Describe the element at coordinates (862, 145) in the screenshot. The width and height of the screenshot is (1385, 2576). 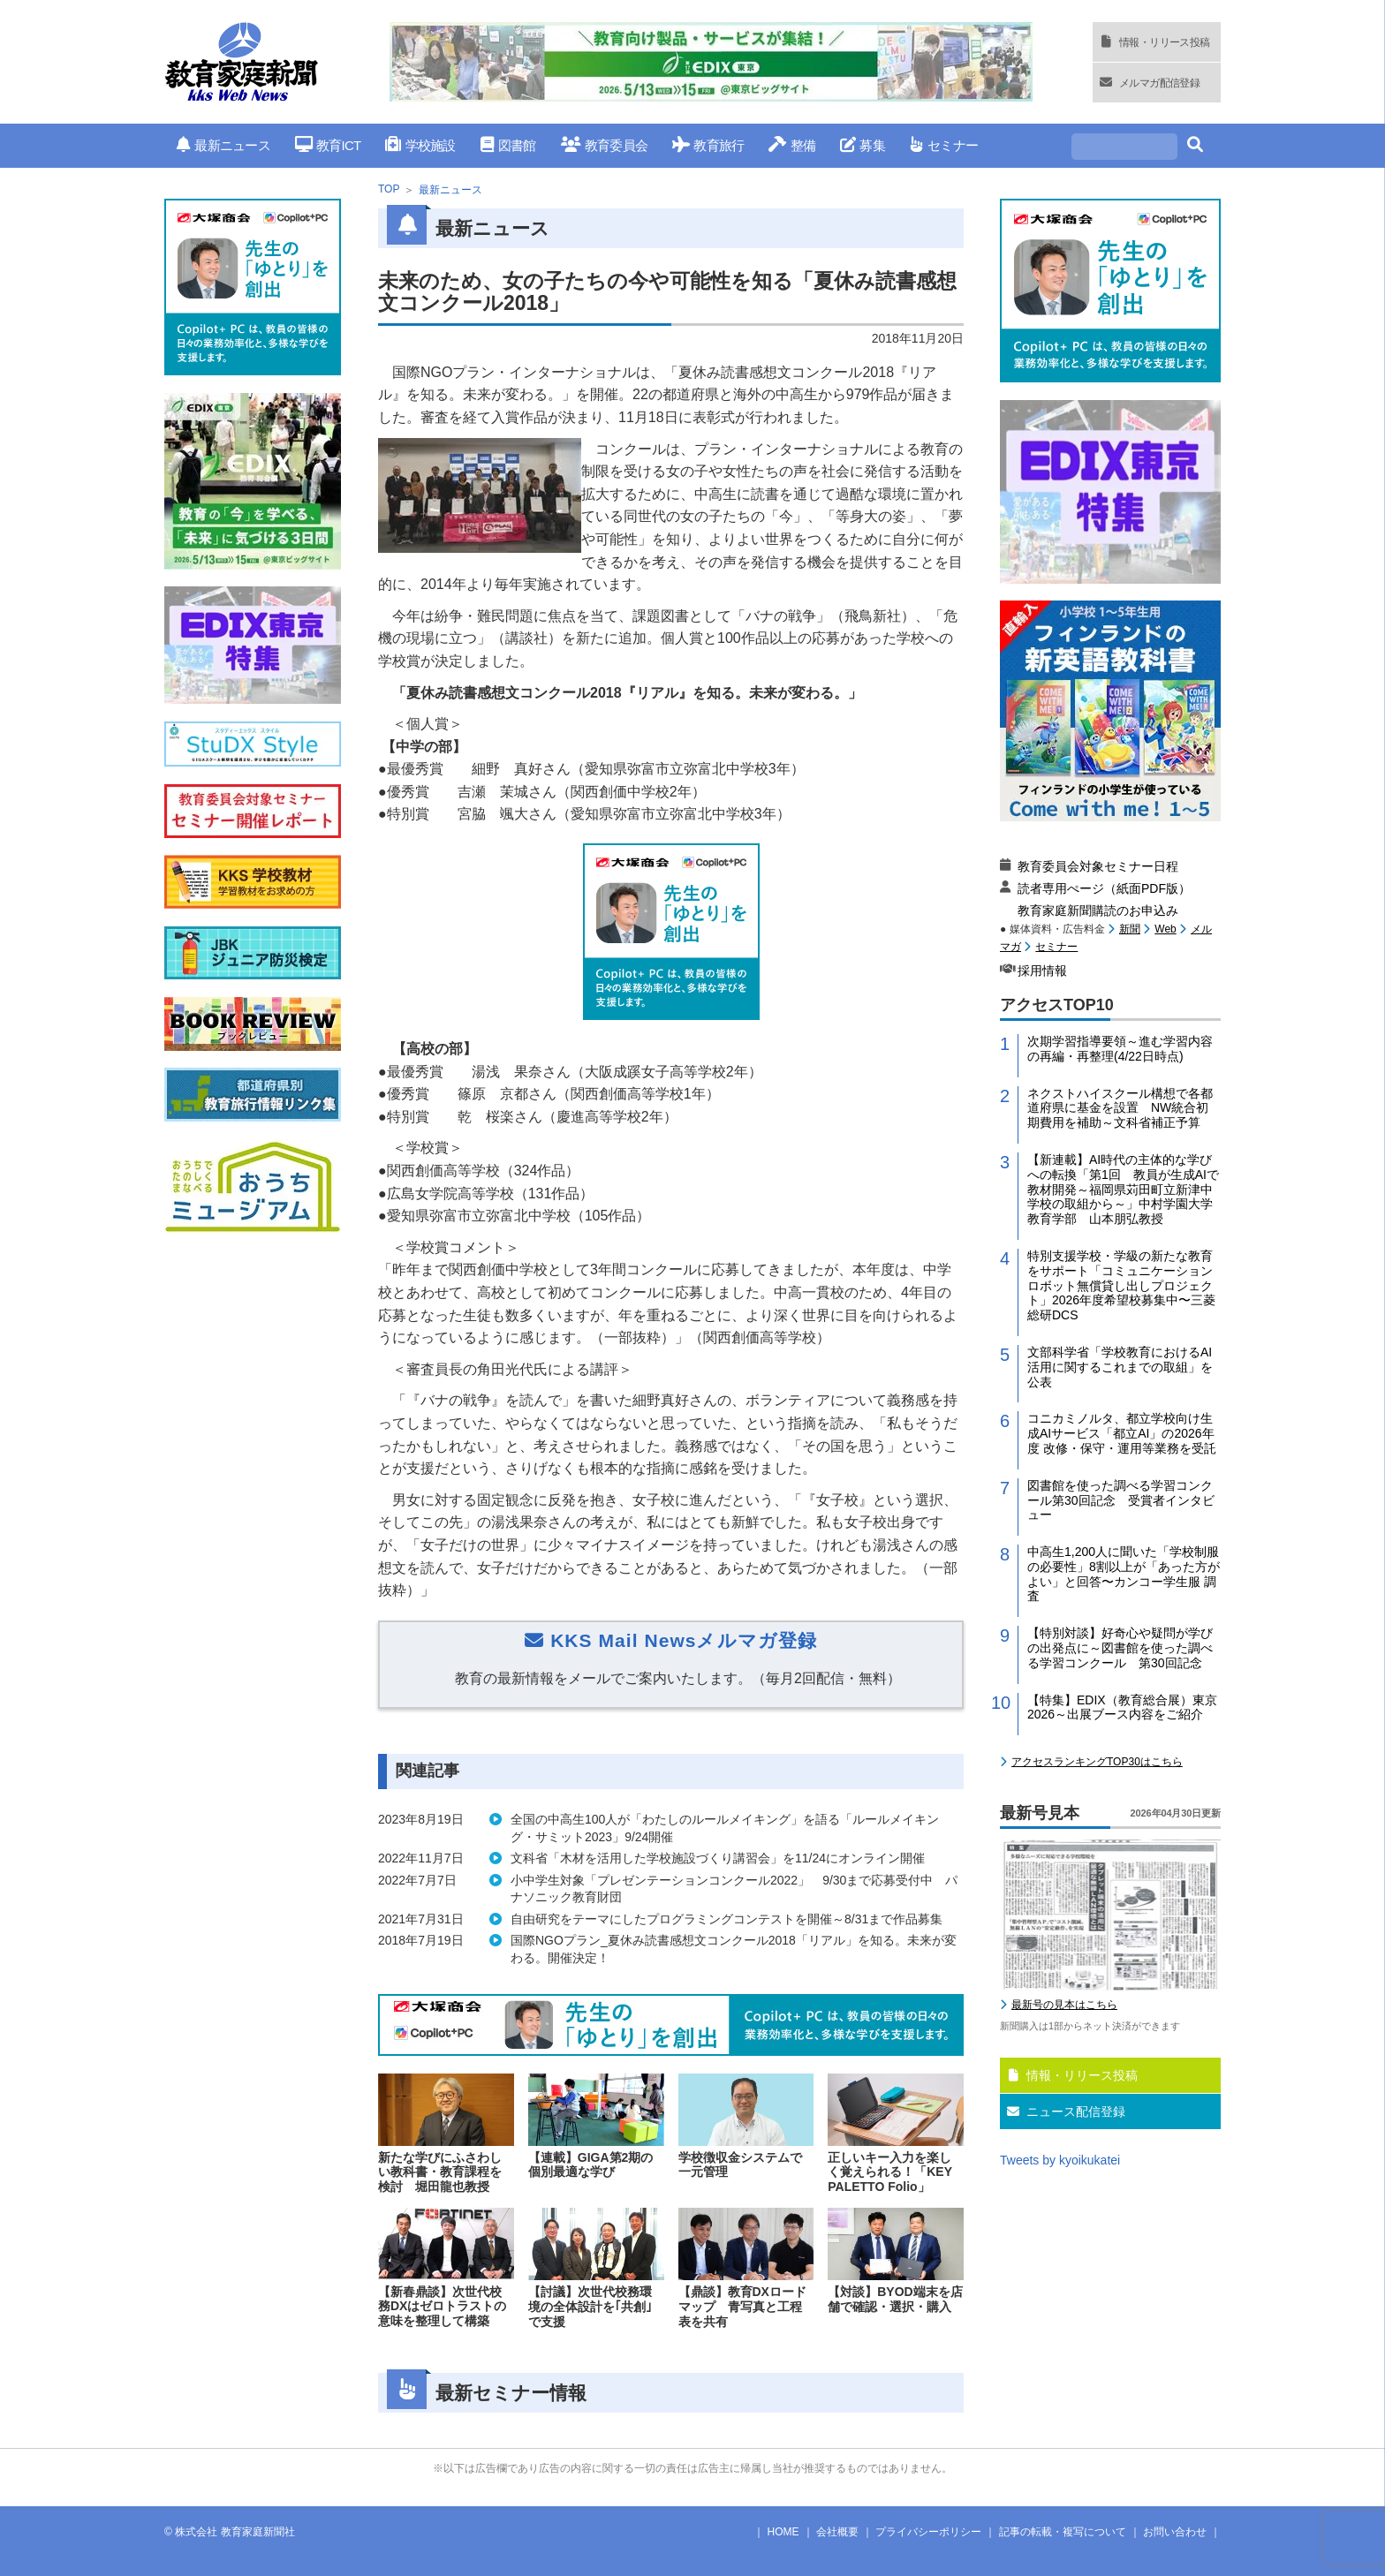
I see `募集` at that location.